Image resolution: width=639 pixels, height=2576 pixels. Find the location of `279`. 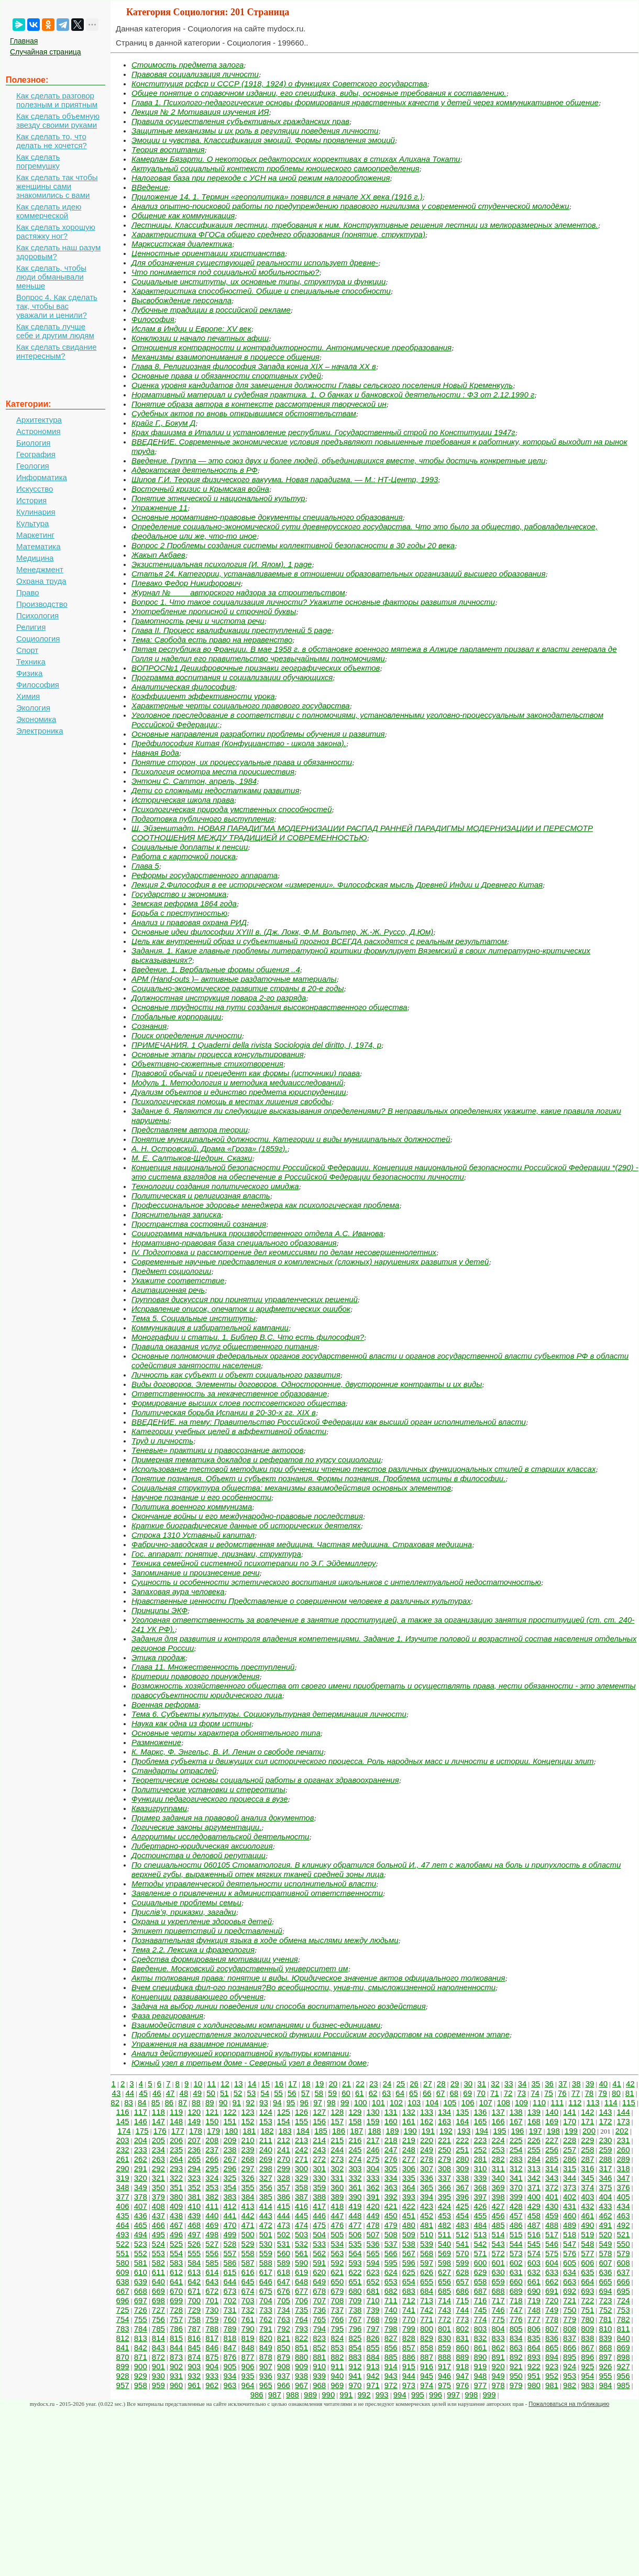

279 is located at coordinates (444, 2159).